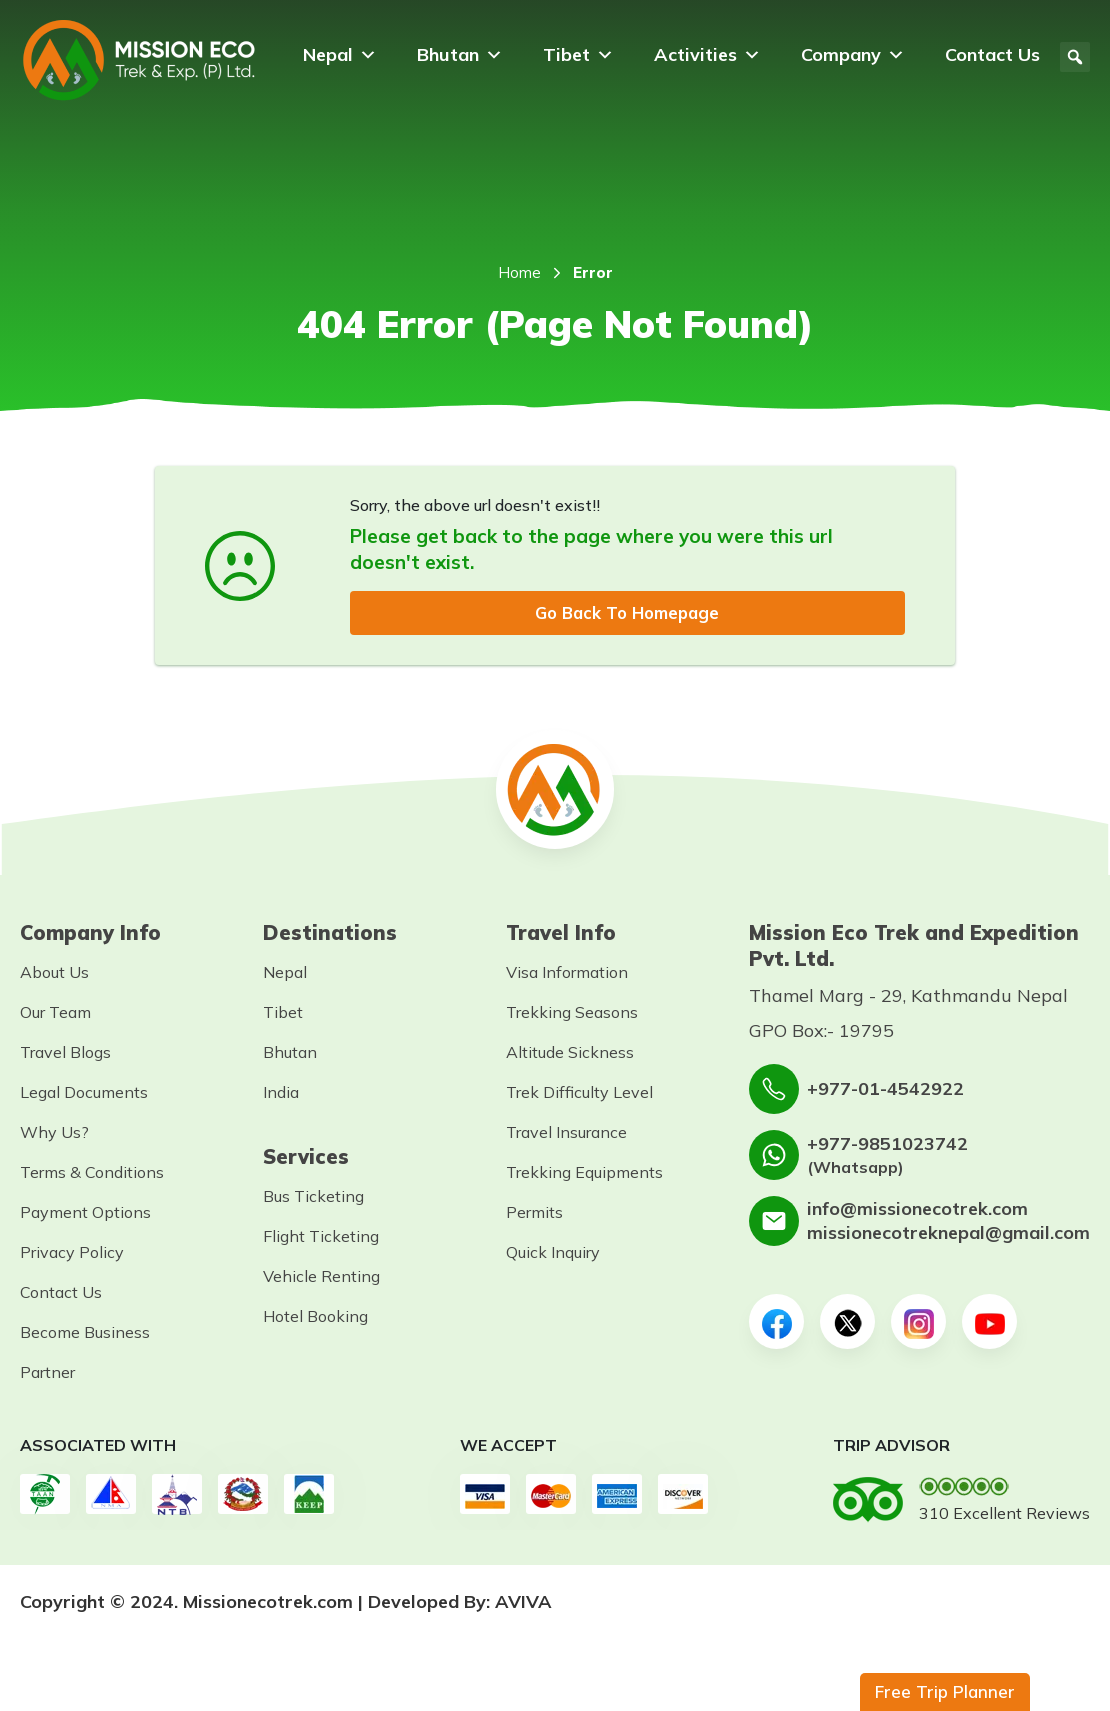 This screenshot has height=1711, width=1110. Describe the element at coordinates (593, 272) in the screenshot. I see `Error` at that location.